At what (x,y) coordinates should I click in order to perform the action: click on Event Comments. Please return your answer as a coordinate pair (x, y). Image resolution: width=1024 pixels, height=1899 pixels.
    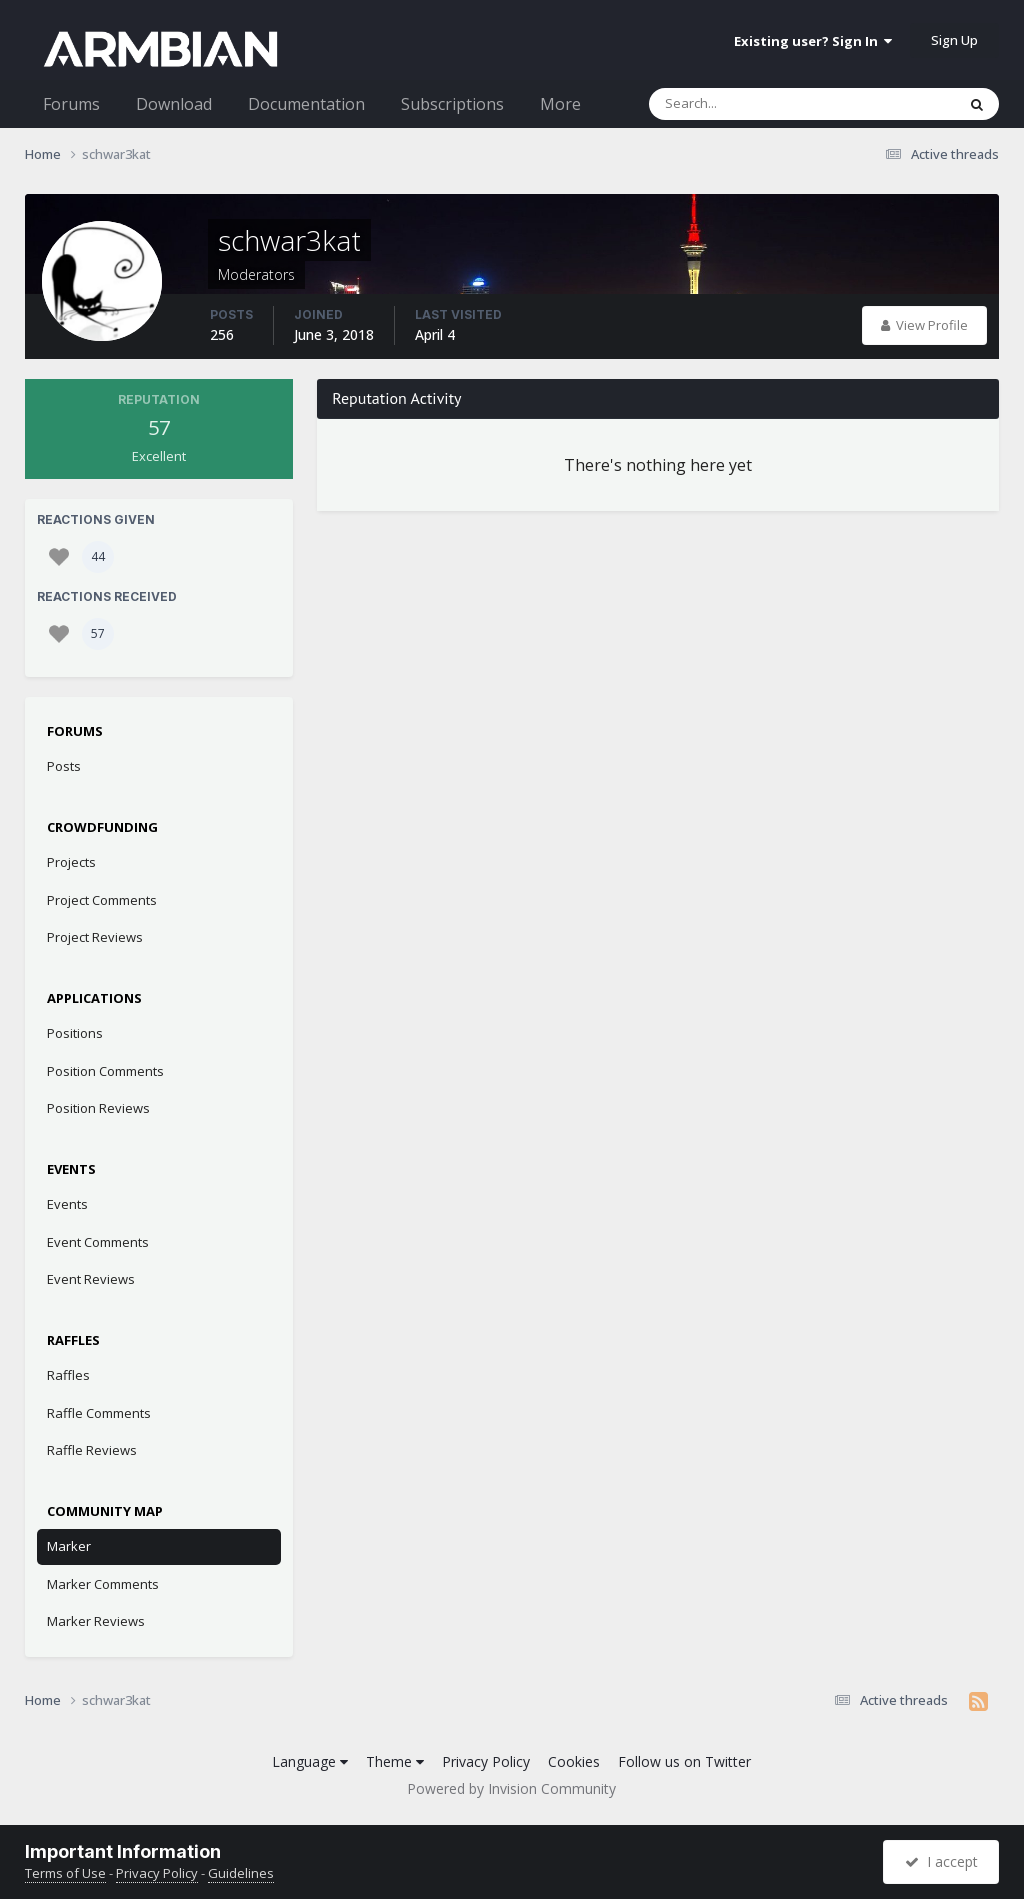
    Looking at the image, I should click on (98, 1242).